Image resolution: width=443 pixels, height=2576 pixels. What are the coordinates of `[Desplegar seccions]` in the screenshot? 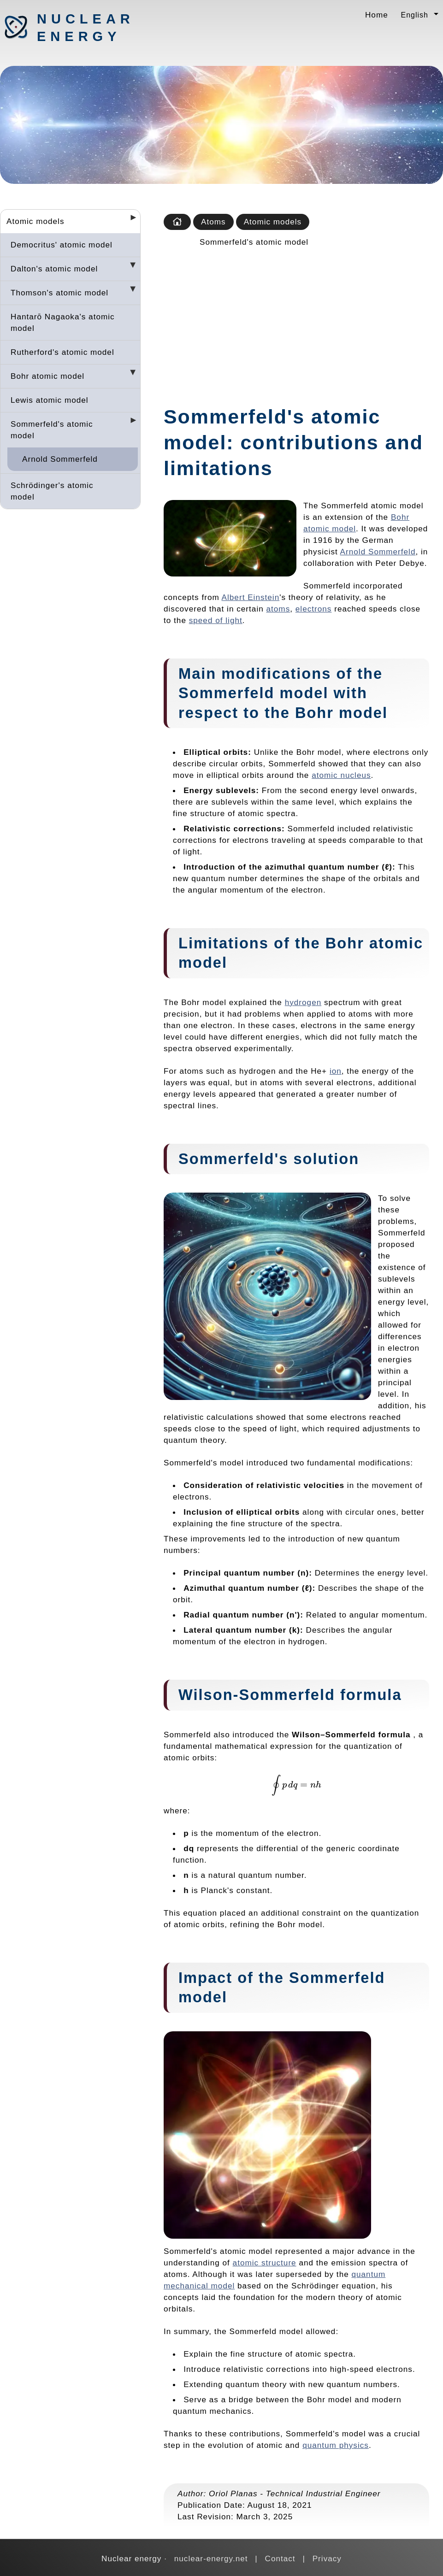 It's located at (129, 220).